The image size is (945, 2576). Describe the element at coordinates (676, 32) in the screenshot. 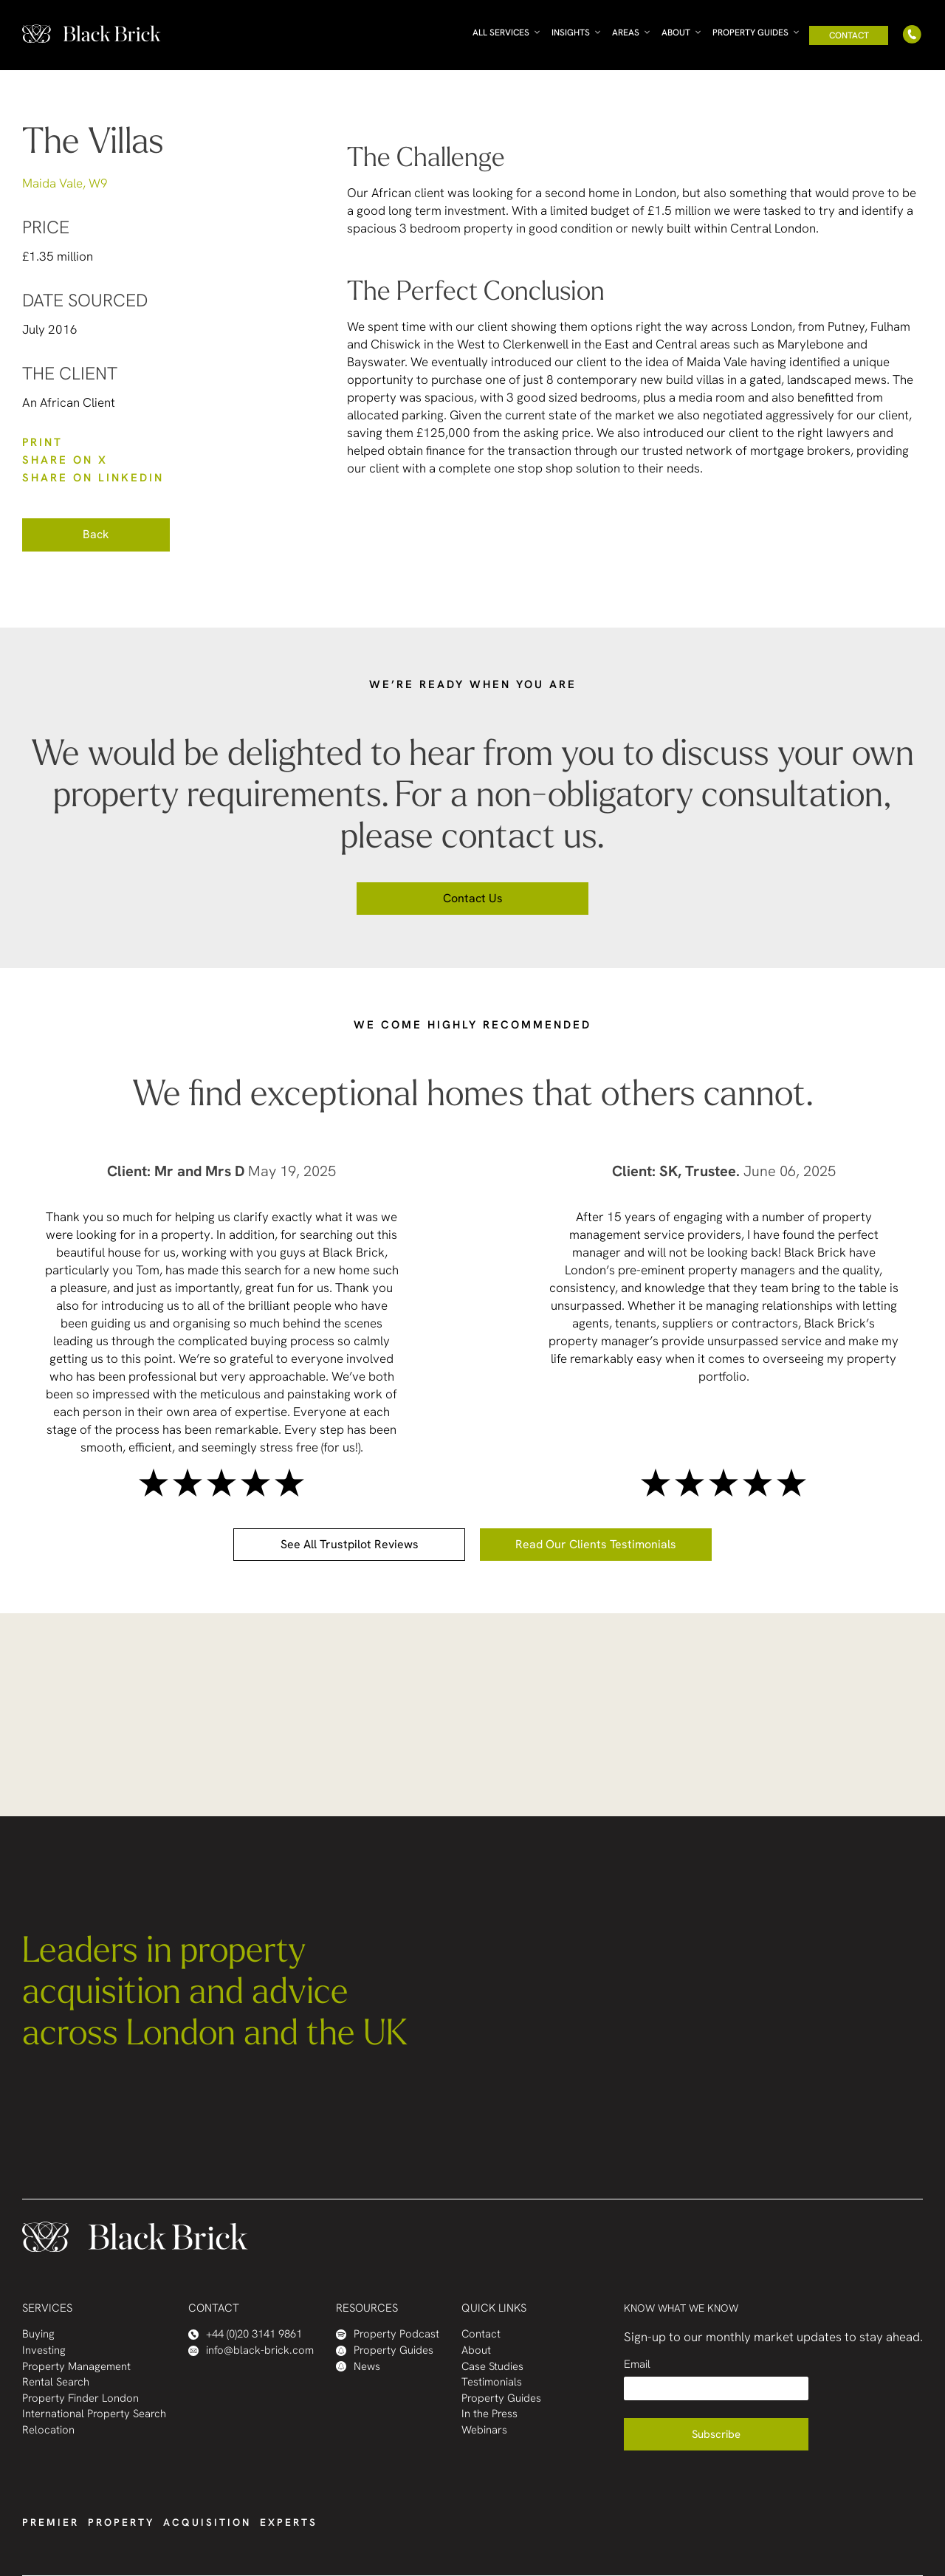

I see `About` at that location.